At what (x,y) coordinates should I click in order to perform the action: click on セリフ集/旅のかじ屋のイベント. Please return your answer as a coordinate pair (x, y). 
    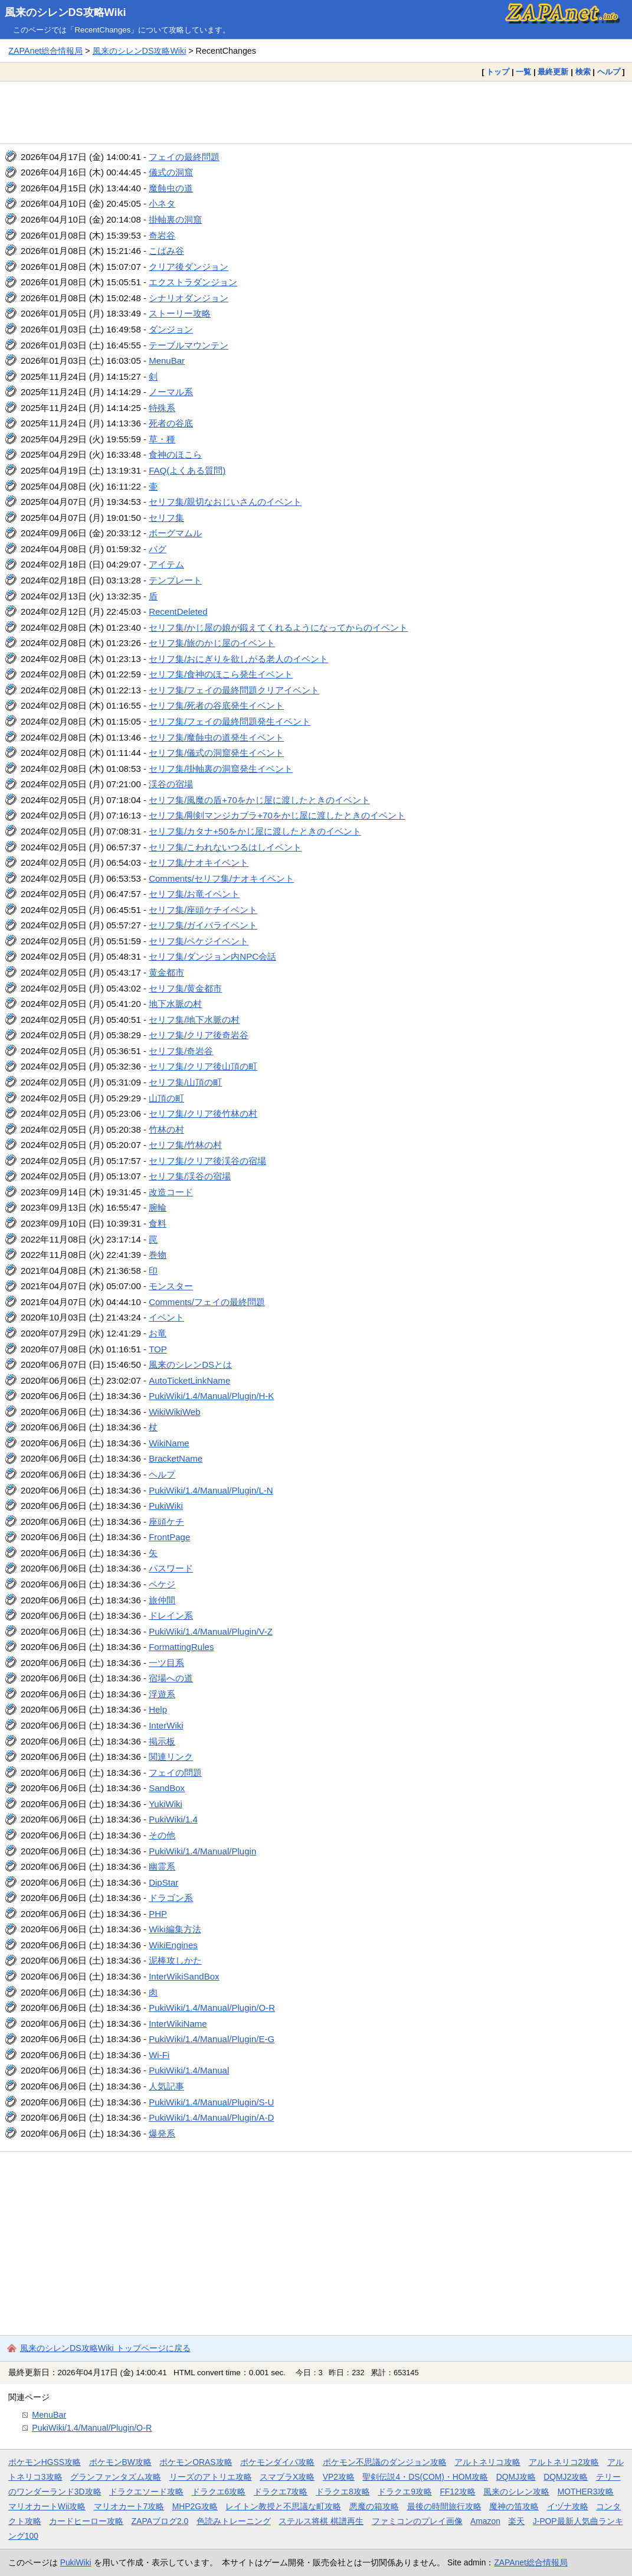
    Looking at the image, I should click on (212, 643).